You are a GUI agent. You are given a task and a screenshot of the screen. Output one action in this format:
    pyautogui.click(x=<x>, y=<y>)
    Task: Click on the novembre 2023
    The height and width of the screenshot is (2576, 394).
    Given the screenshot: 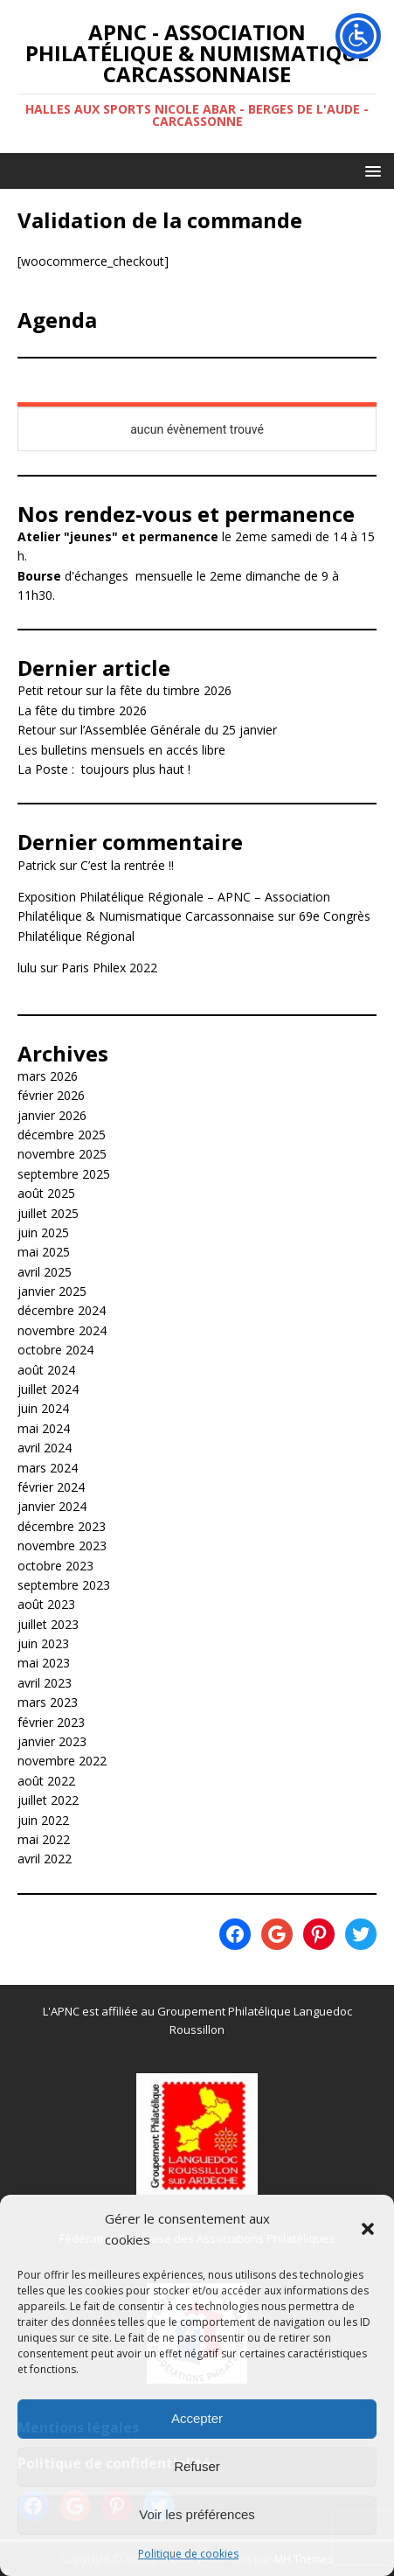 What is the action you would take?
    pyautogui.click(x=62, y=1545)
    